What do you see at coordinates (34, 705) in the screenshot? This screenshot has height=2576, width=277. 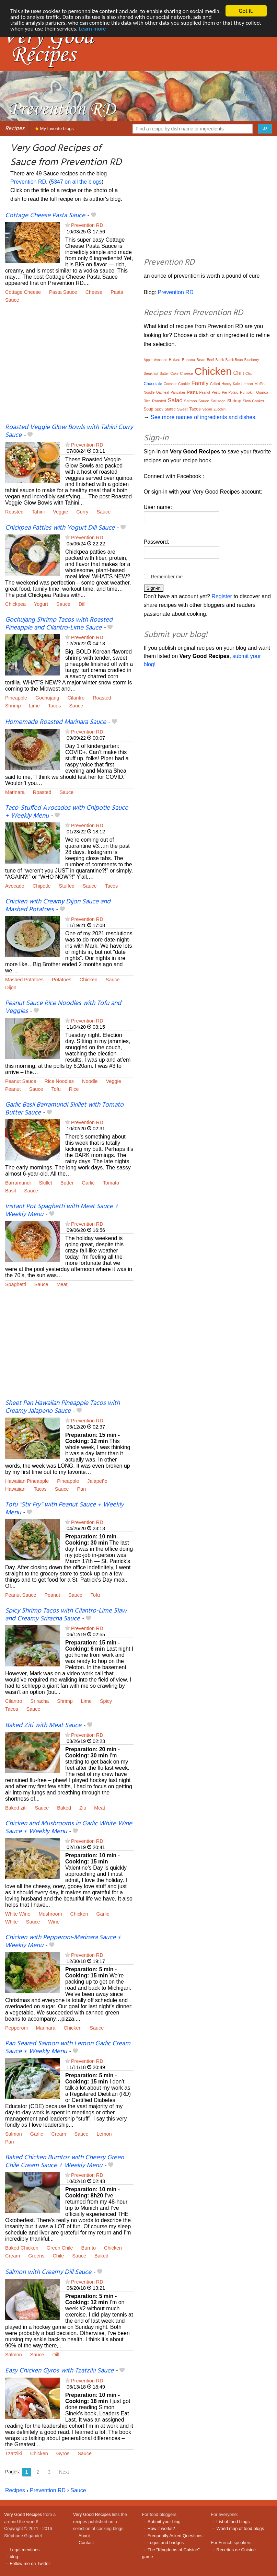 I see `Lime` at bounding box center [34, 705].